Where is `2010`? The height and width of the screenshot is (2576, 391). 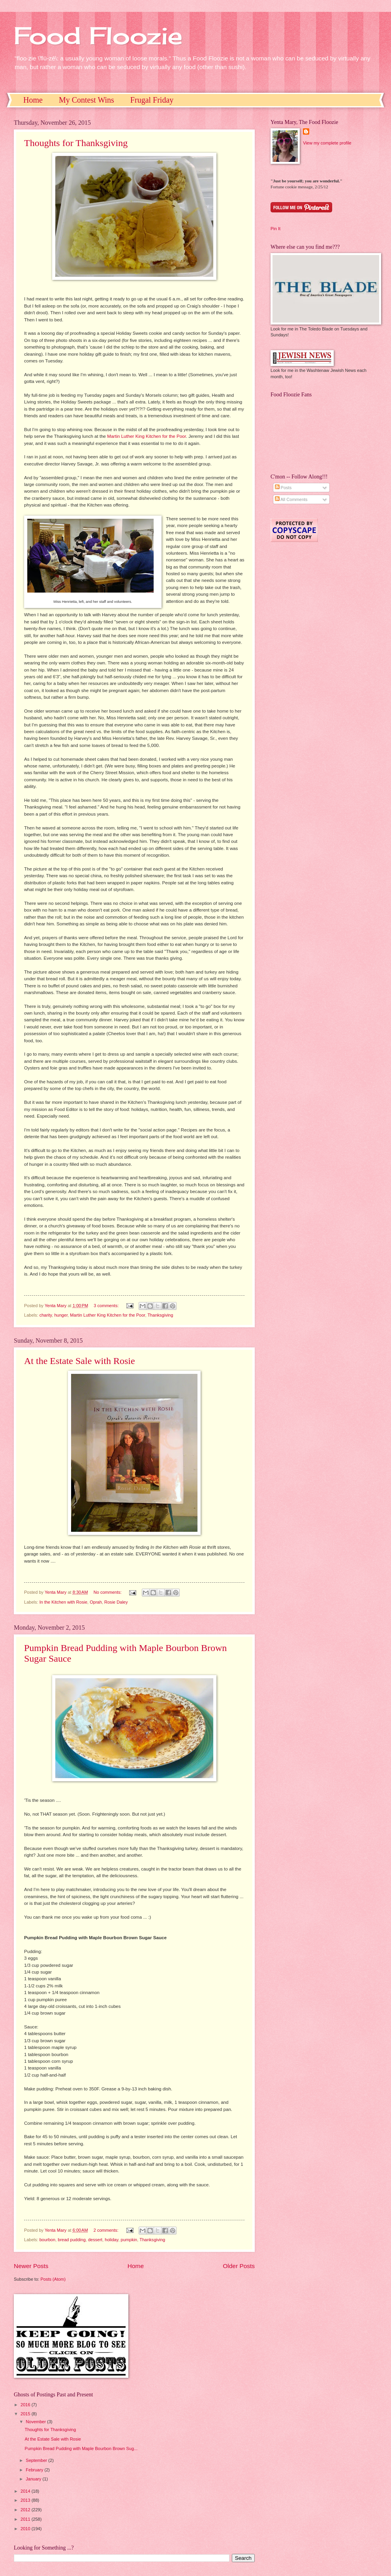 2010 is located at coordinates (26, 2528).